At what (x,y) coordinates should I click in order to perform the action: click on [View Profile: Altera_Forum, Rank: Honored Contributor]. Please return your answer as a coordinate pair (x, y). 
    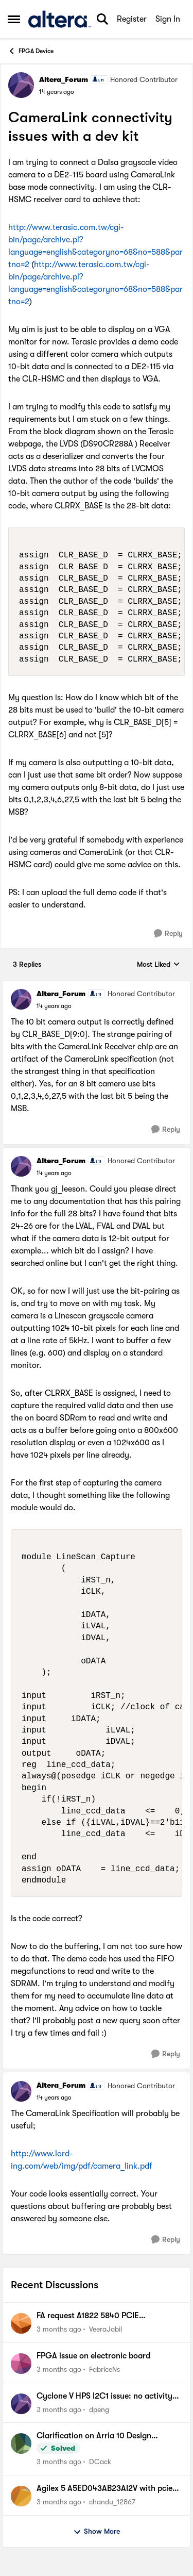
    Looking at the image, I should click on (21, 85).